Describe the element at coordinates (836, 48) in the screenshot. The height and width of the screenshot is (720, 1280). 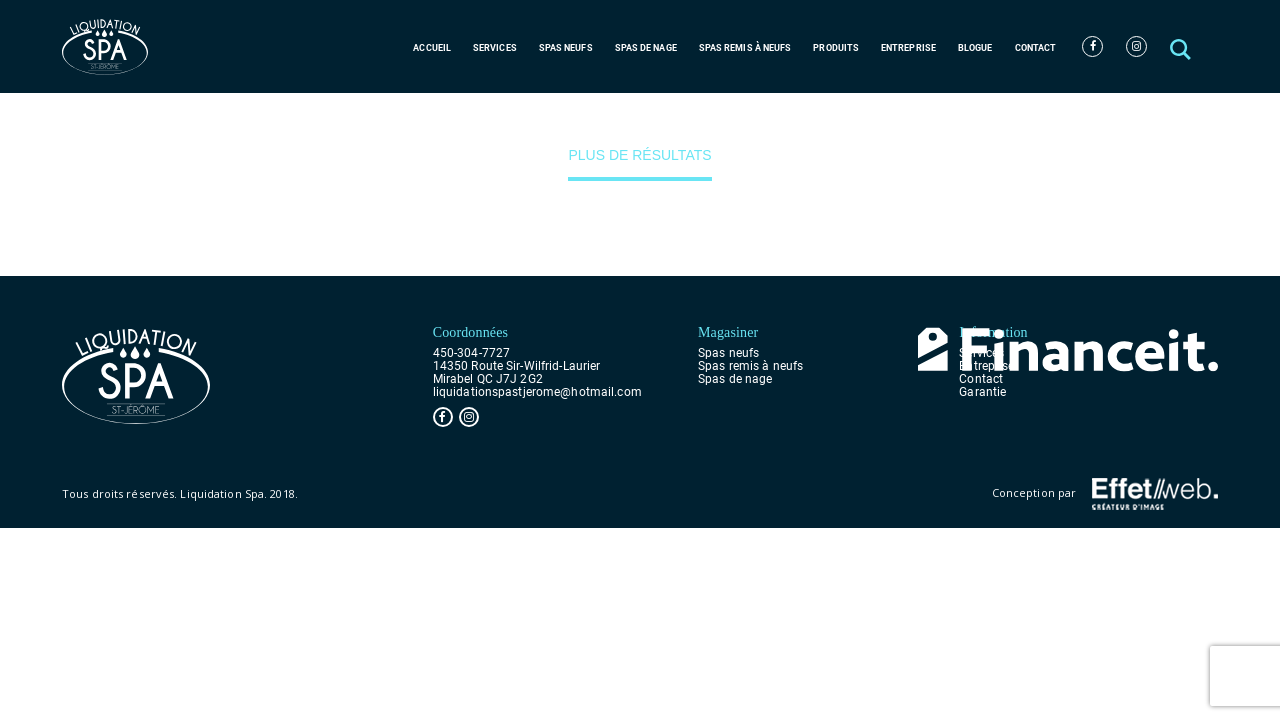
I see `Produits` at that location.